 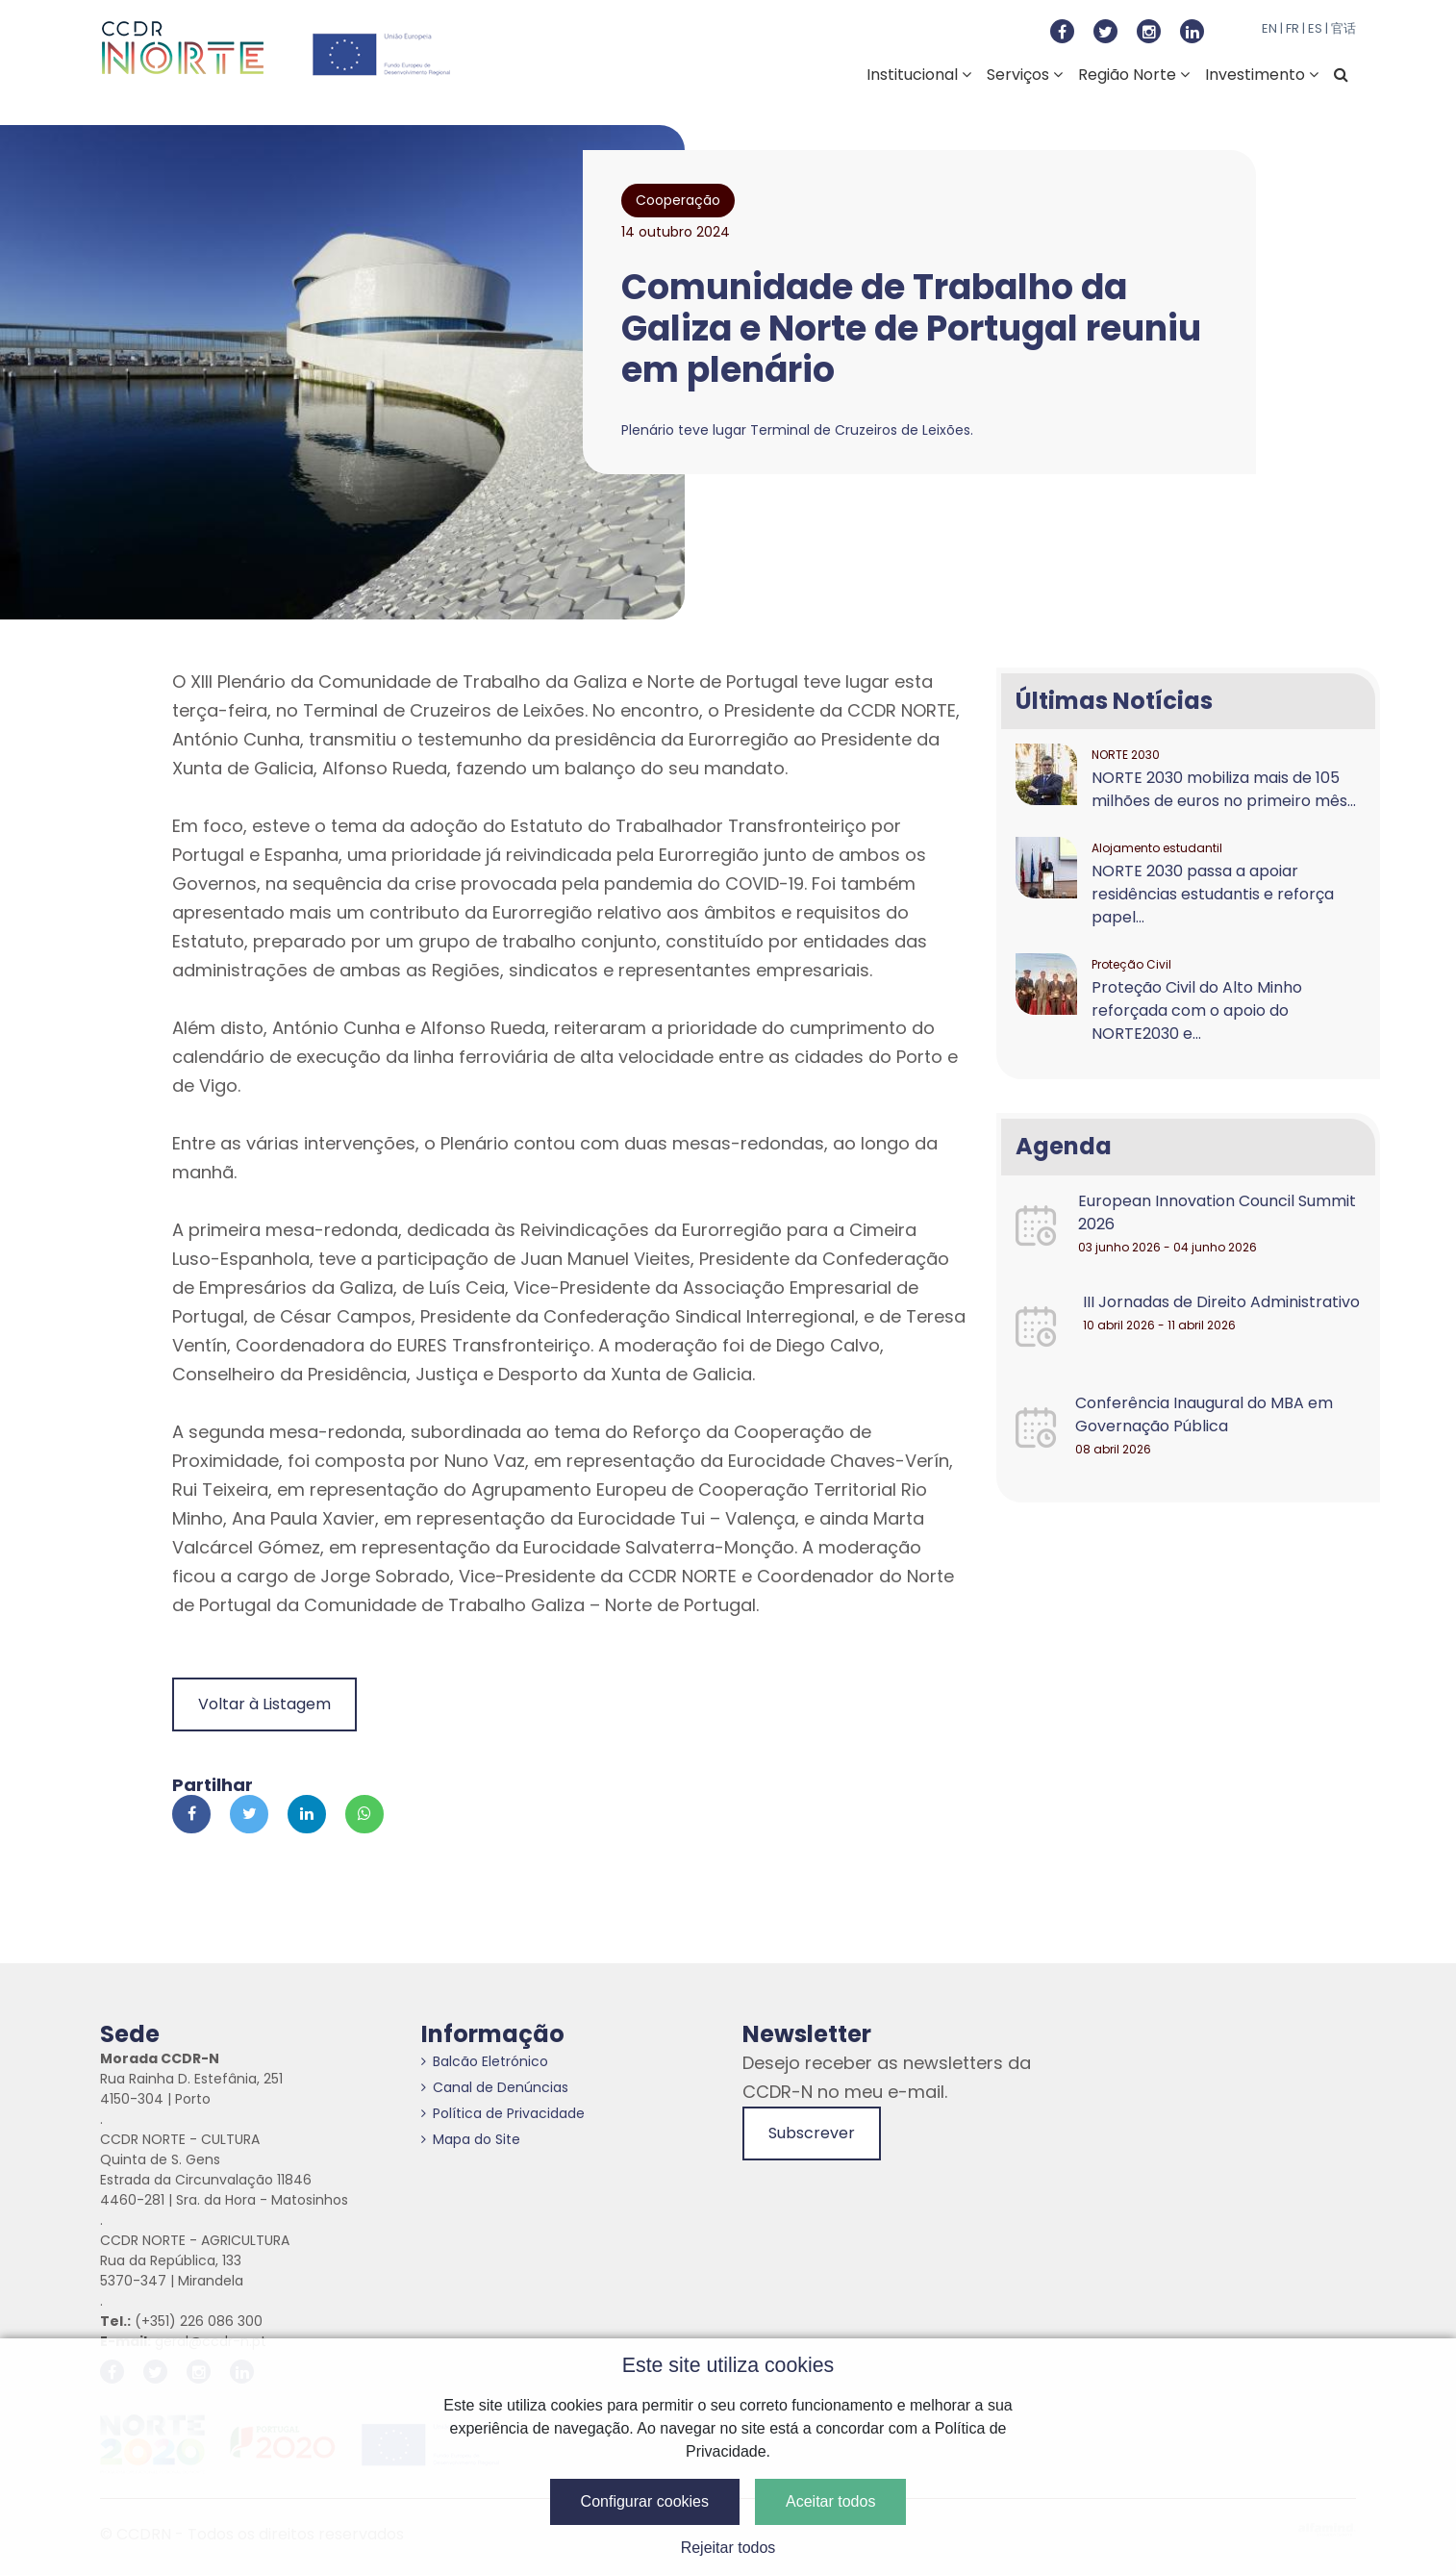 I want to click on Canal de Denúncias, so click(x=494, y=2087).